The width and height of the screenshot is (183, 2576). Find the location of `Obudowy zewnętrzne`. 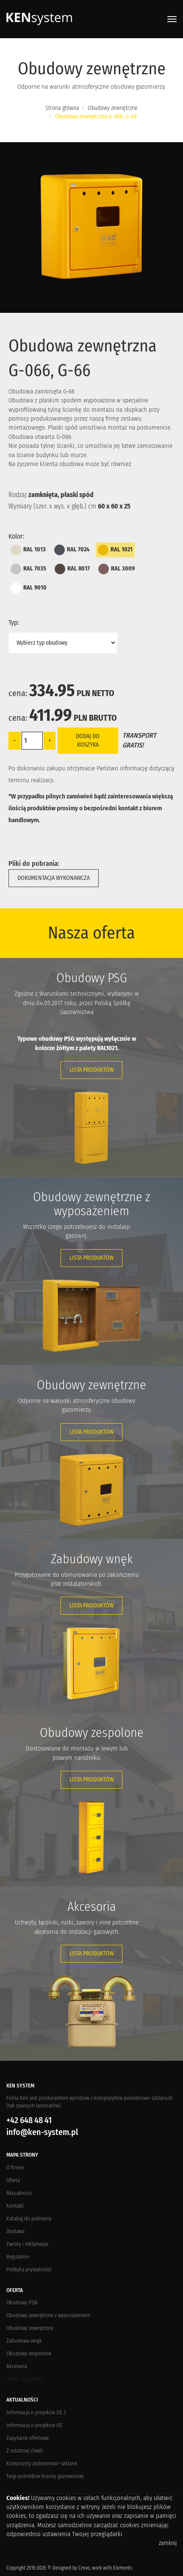

Obudowy zewnętrzne is located at coordinates (113, 108).